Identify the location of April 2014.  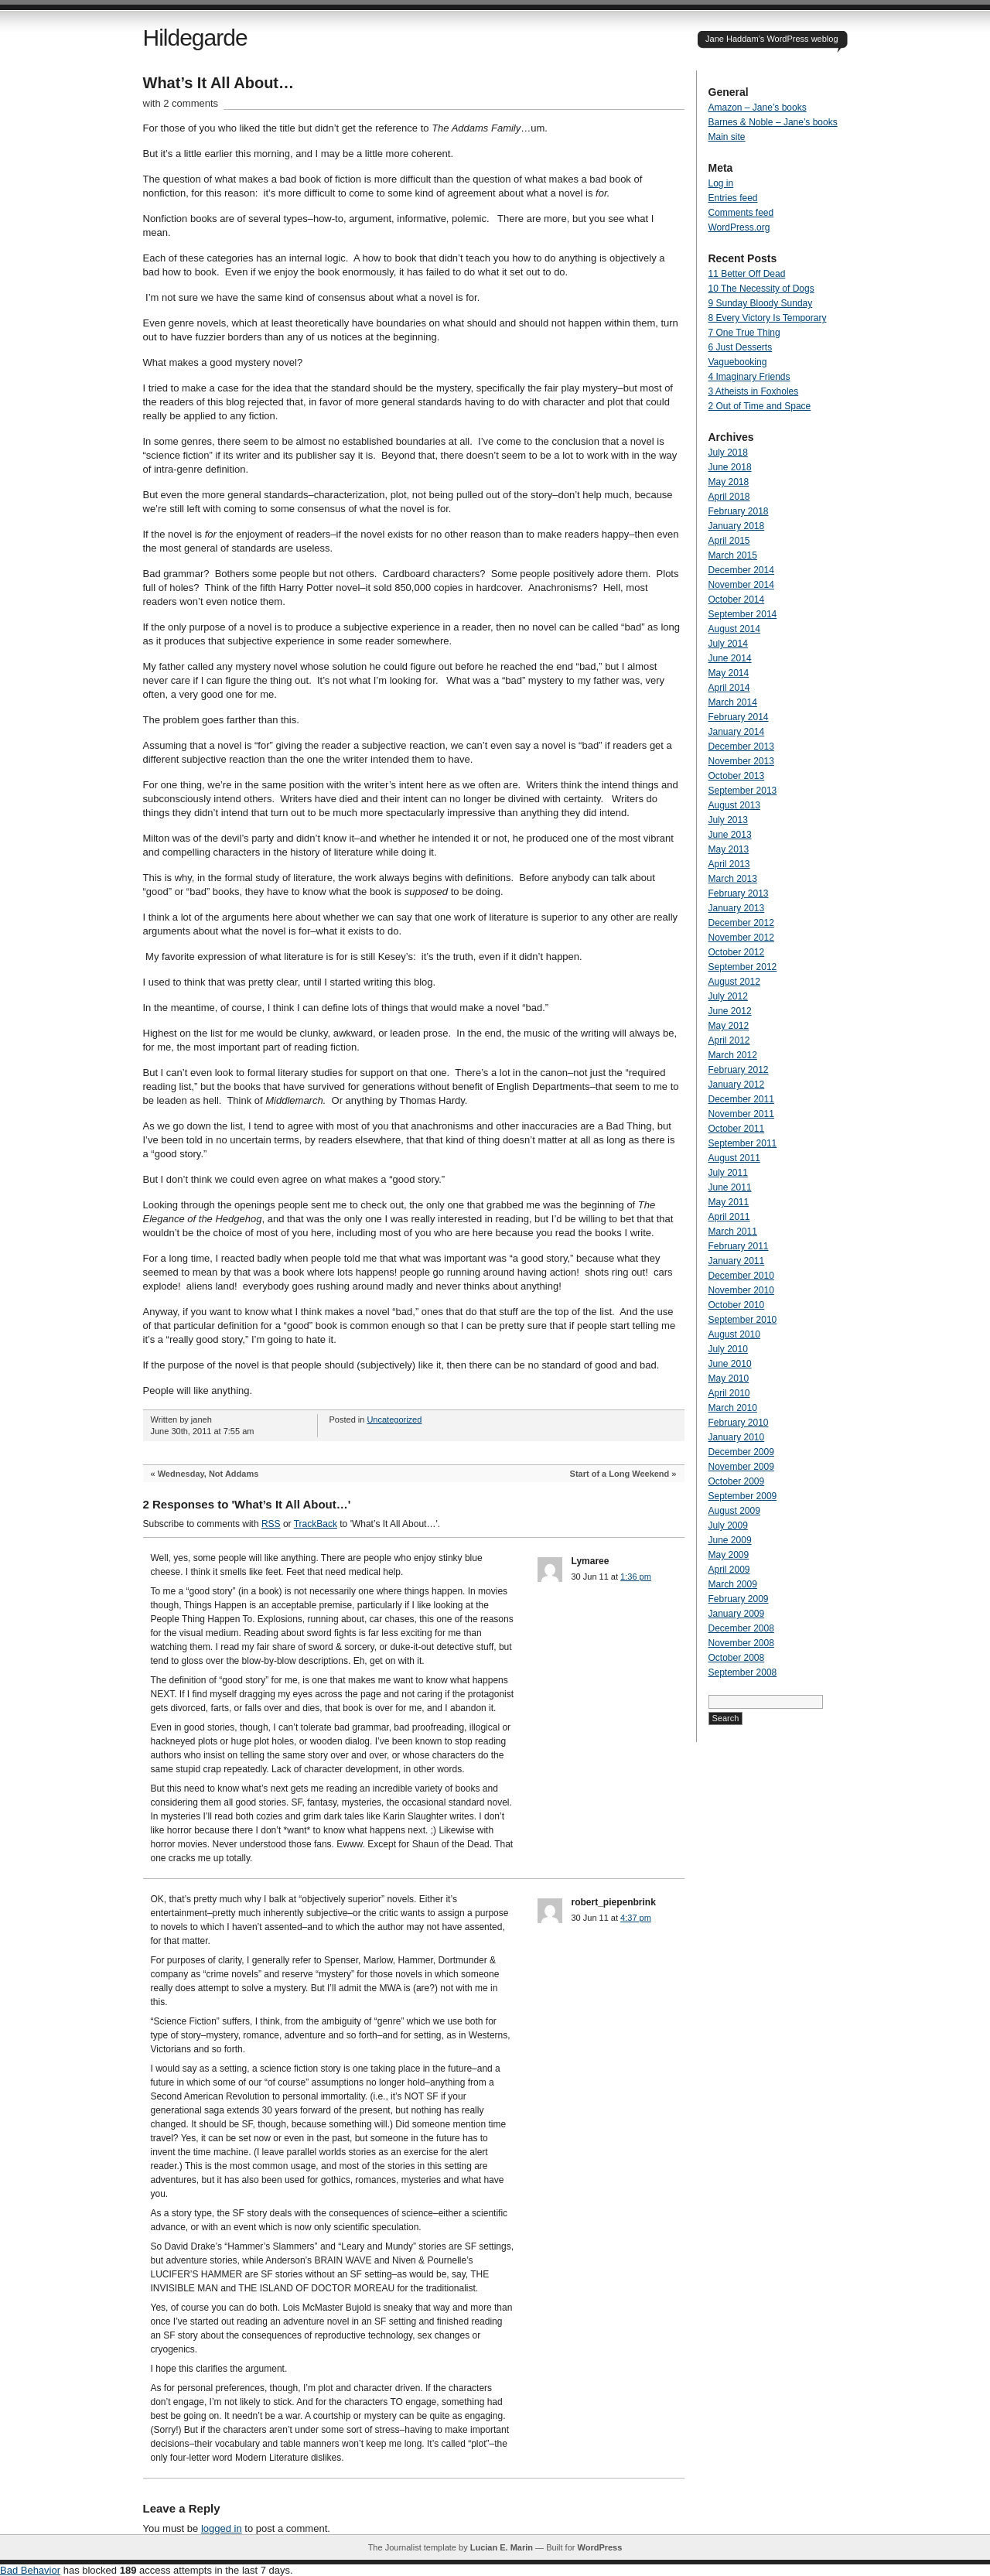
(729, 687).